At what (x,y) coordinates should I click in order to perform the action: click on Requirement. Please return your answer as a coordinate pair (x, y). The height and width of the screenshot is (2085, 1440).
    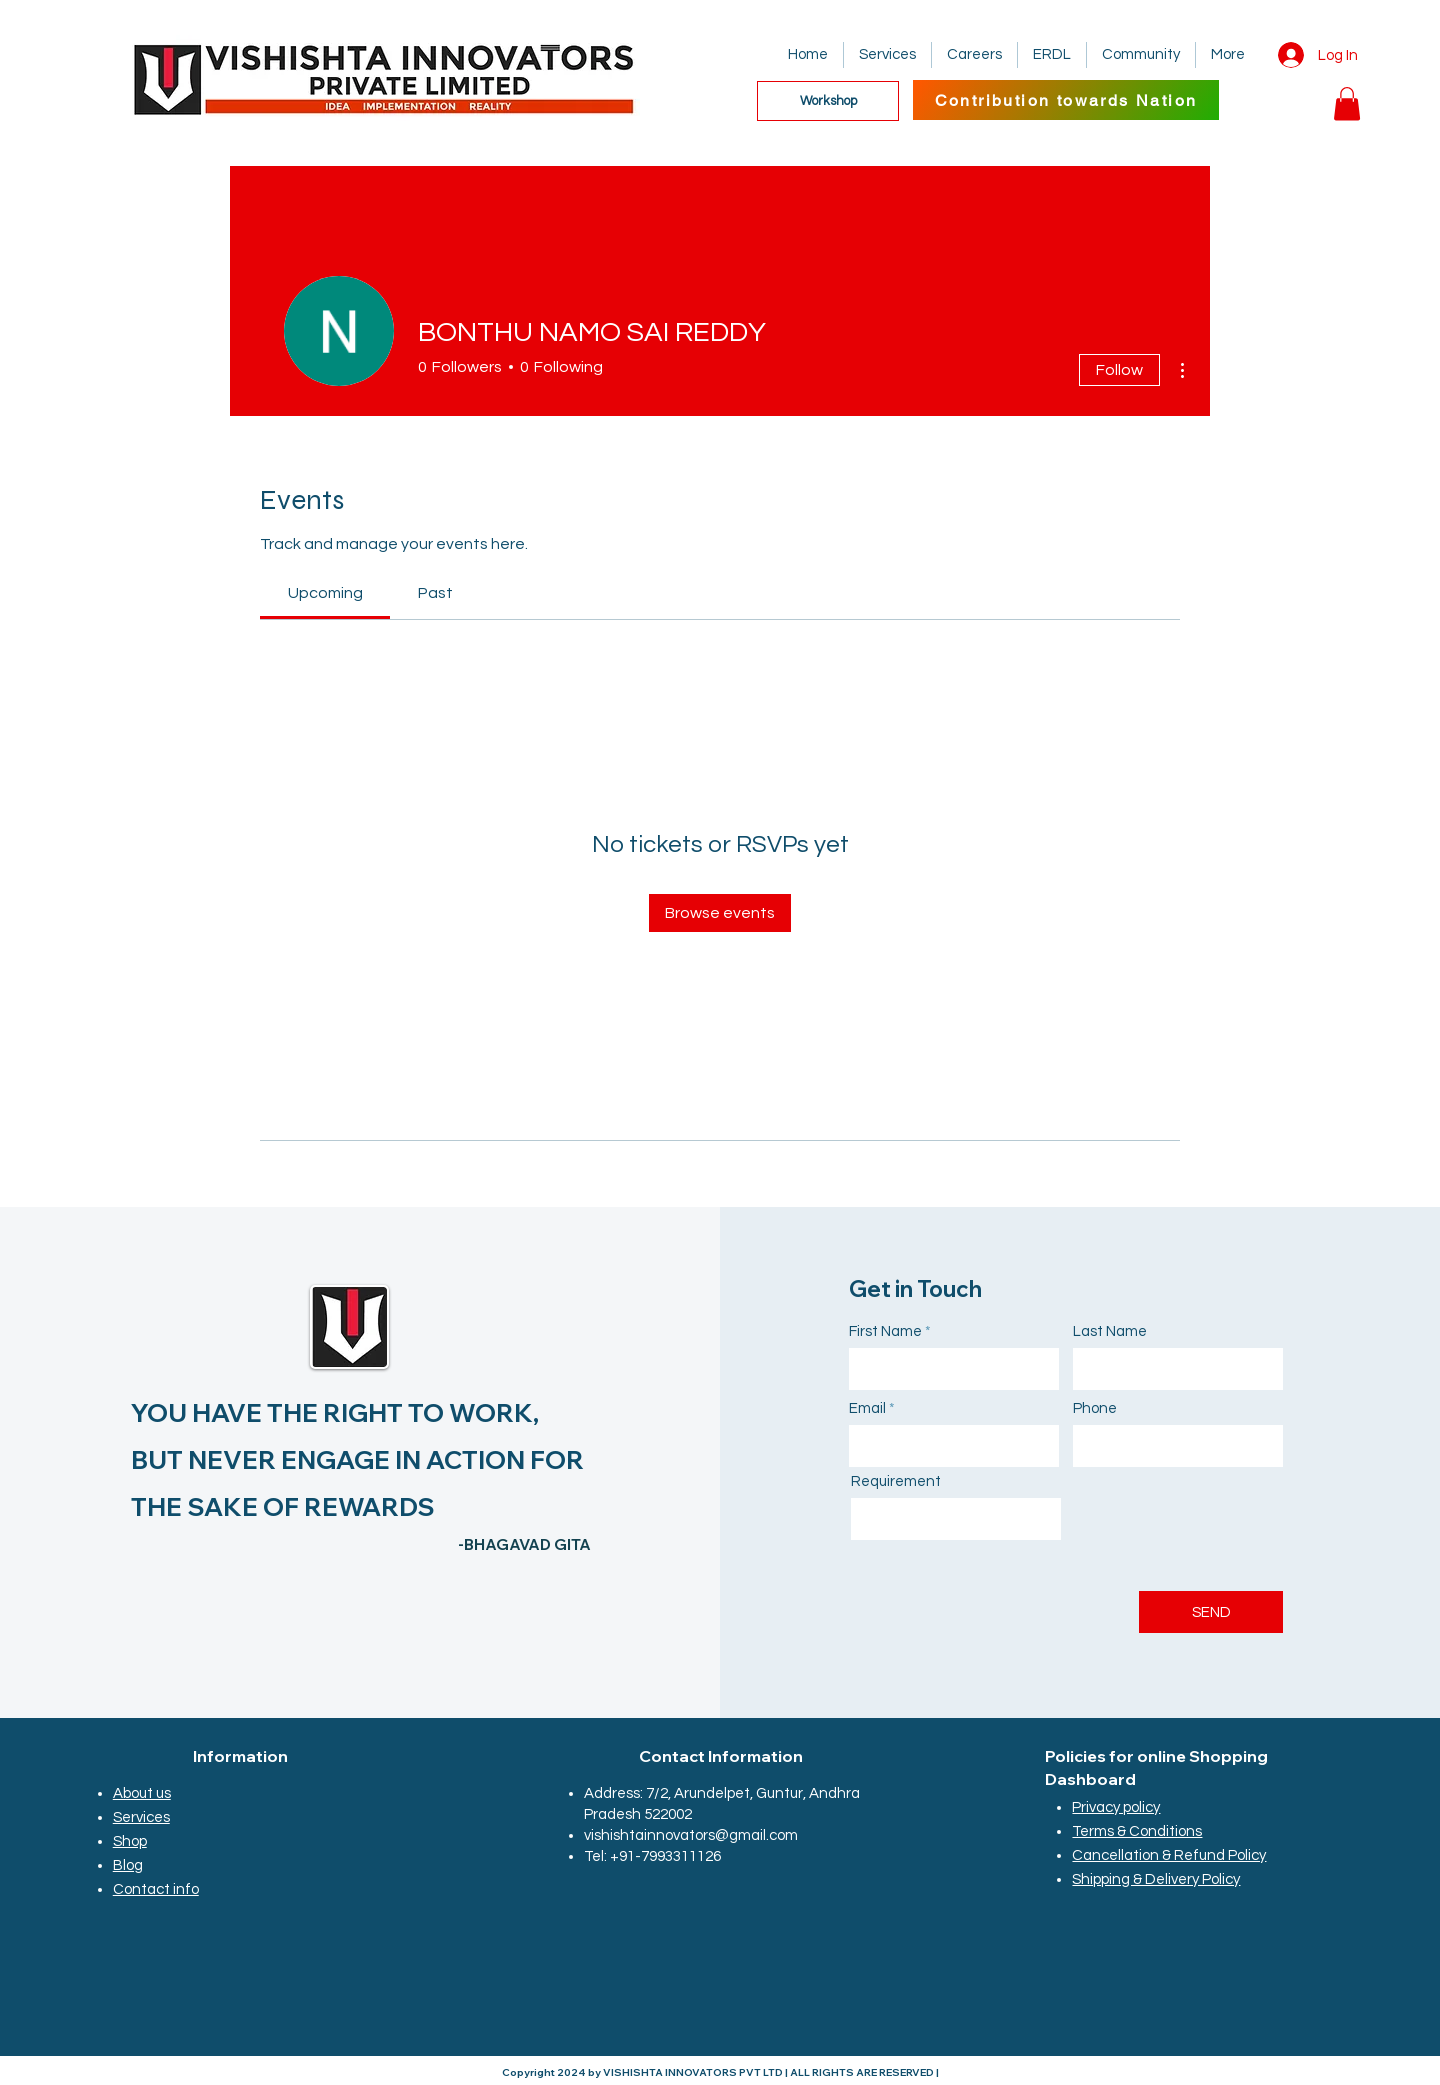
    Looking at the image, I should click on (896, 1481).